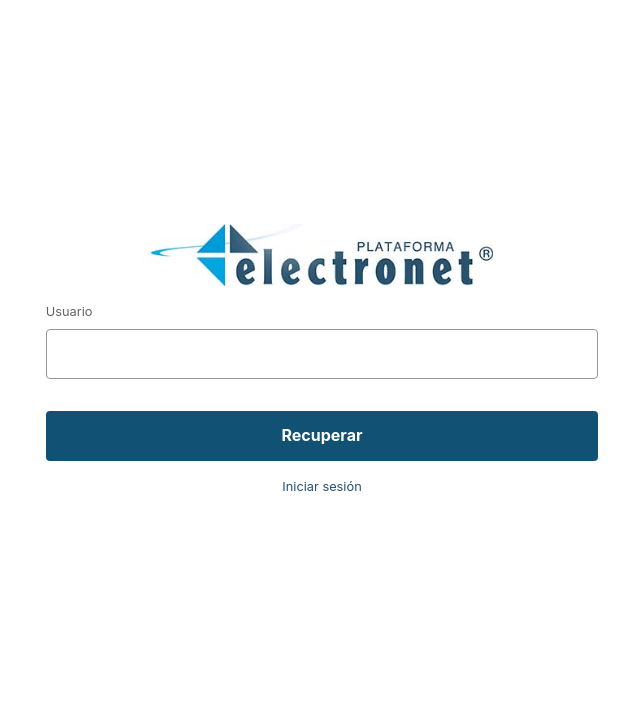 Image resolution: width=644 pixels, height=720 pixels. Describe the element at coordinates (69, 311) in the screenshot. I see `Usuario` at that location.